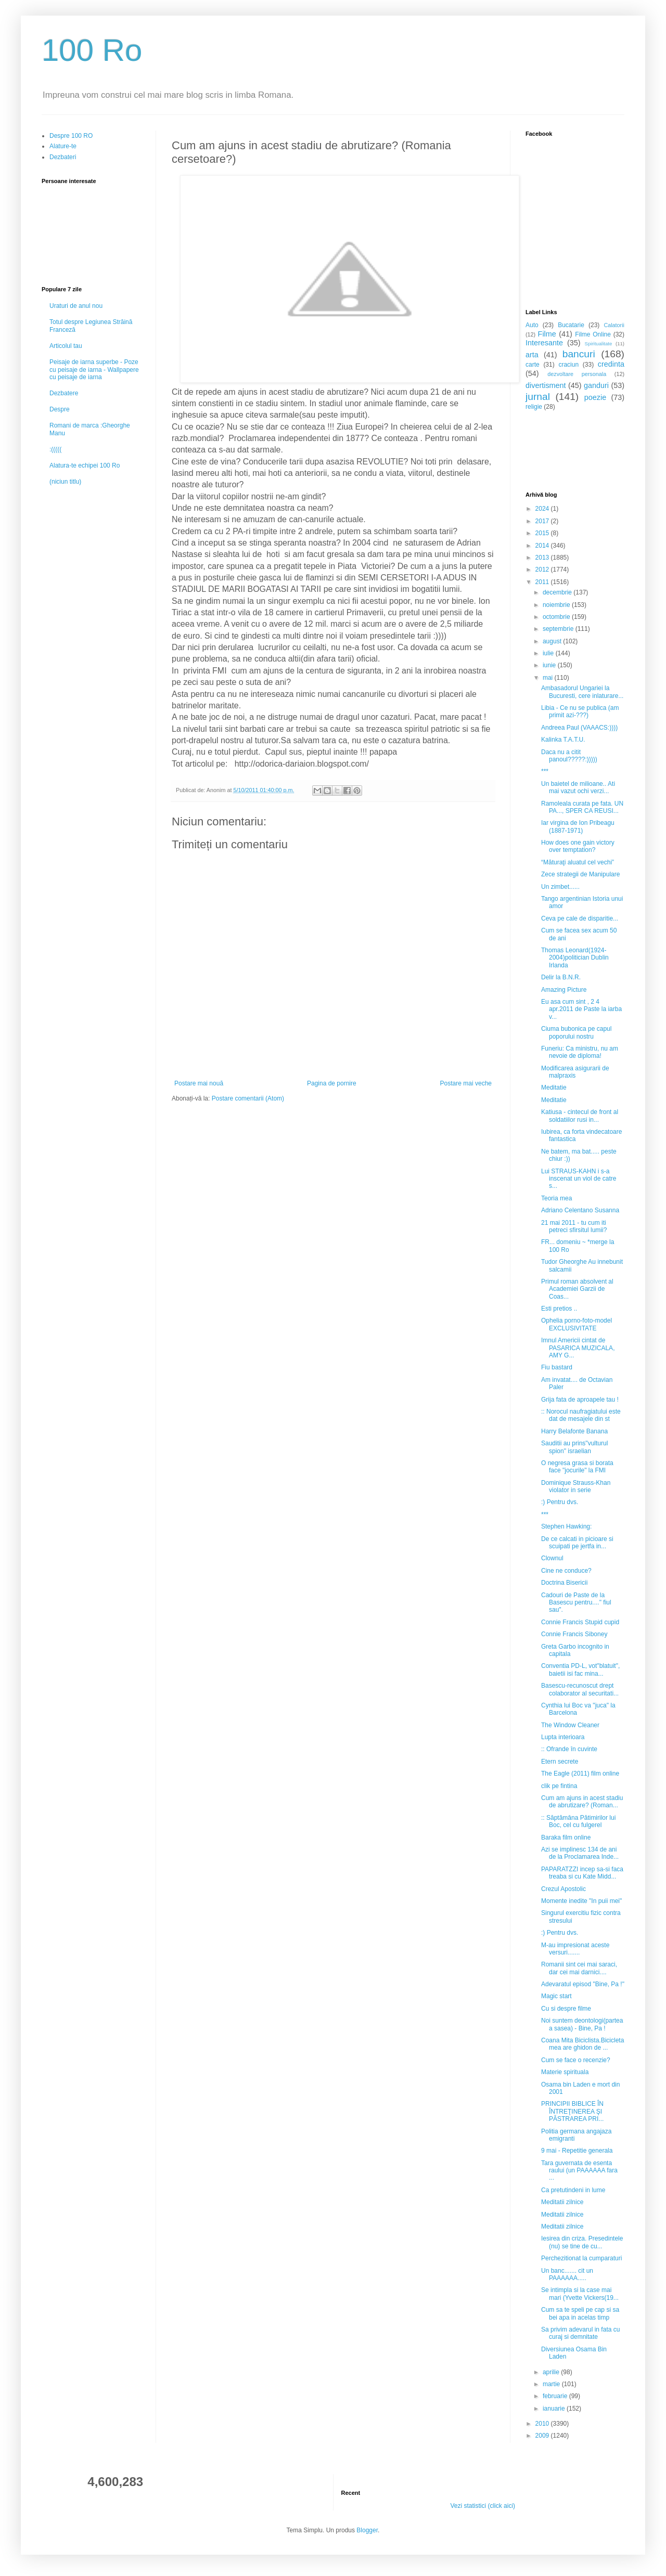 The height and width of the screenshot is (2576, 666). What do you see at coordinates (578, 1179) in the screenshot?
I see `Lui STRAUS-KAHN i s-a inscenat un viol de catre s...` at bounding box center [578, 1179].